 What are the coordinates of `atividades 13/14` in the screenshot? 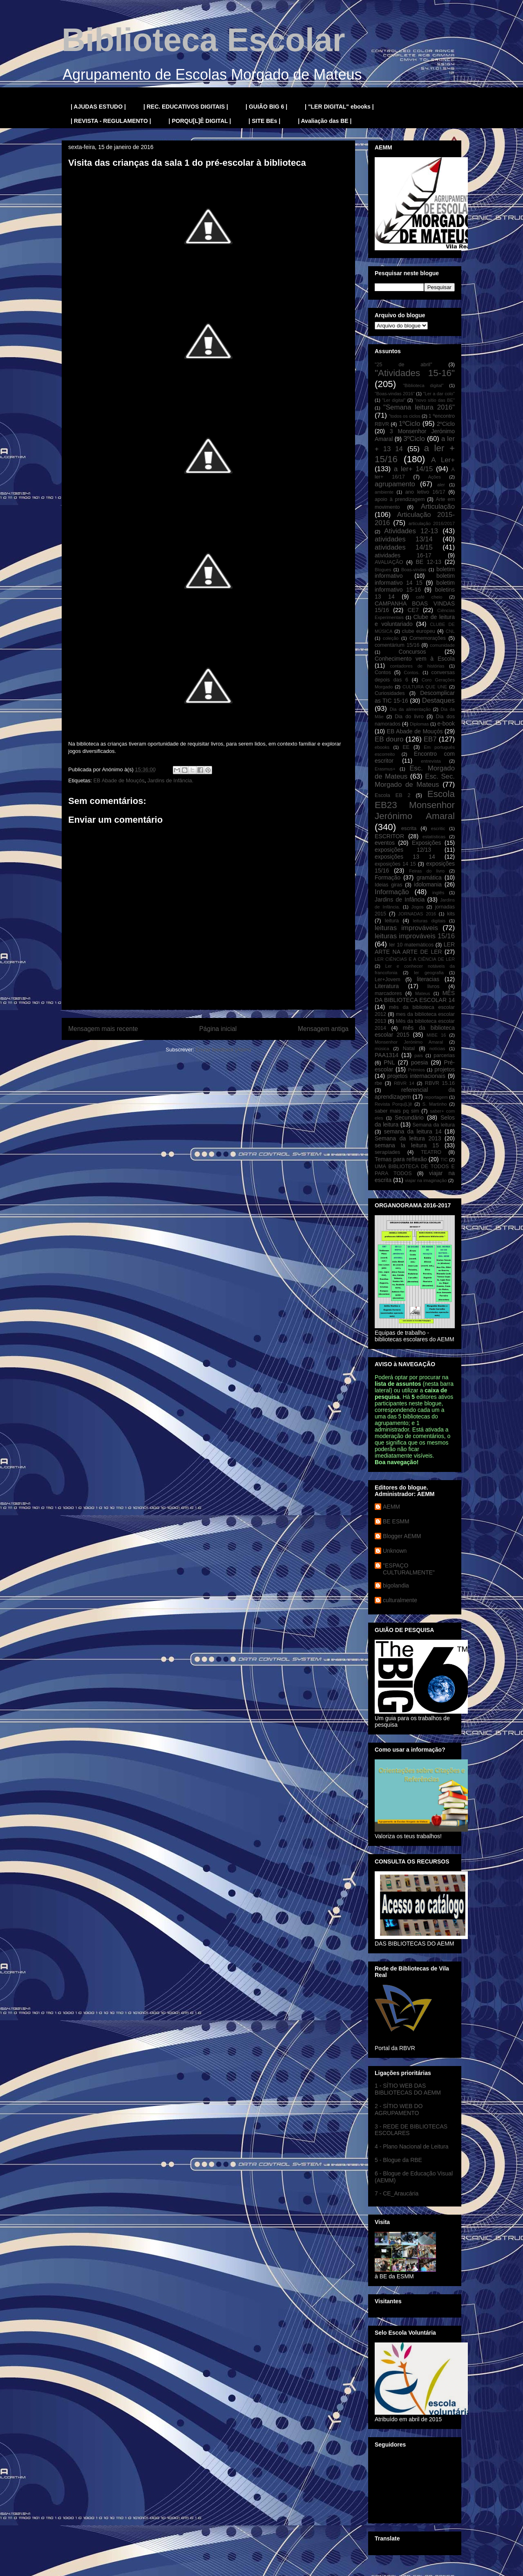 It's located at (404, 539).